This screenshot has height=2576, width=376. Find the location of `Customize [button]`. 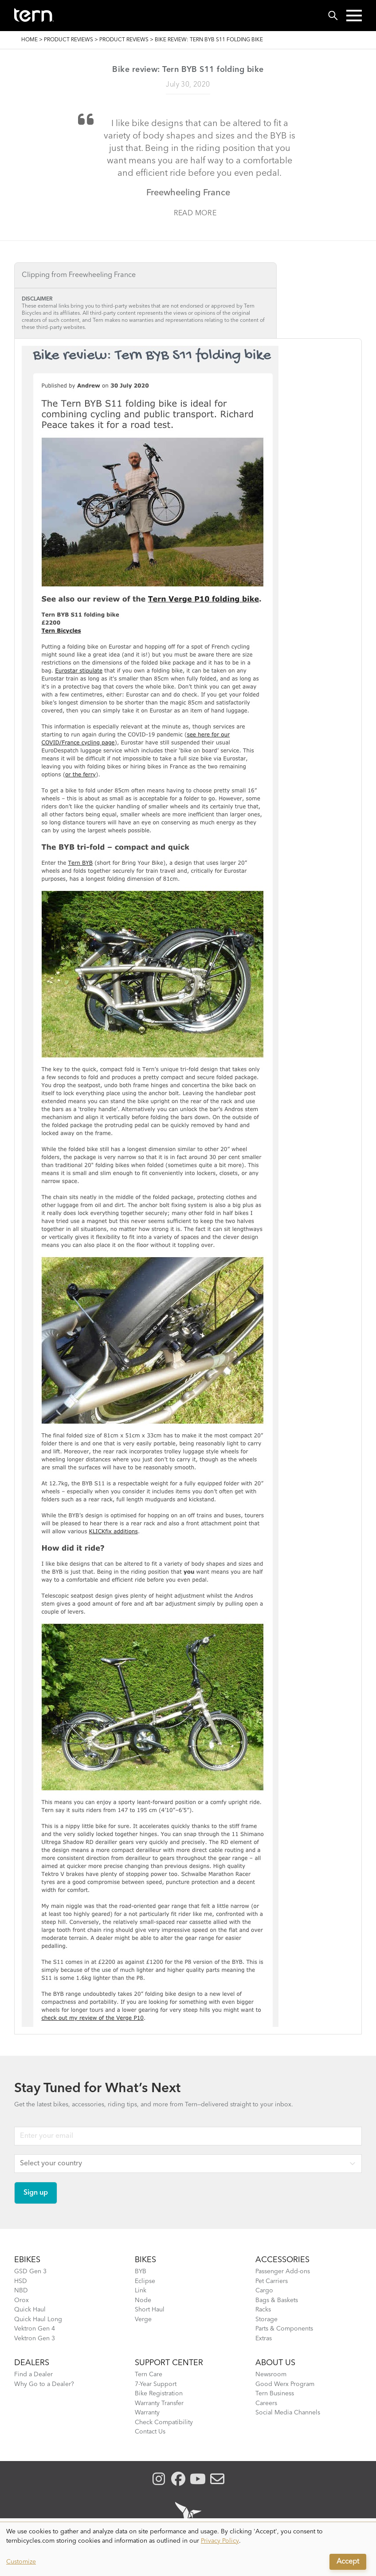

Customize [button] is located at coordinates (21, 2562).